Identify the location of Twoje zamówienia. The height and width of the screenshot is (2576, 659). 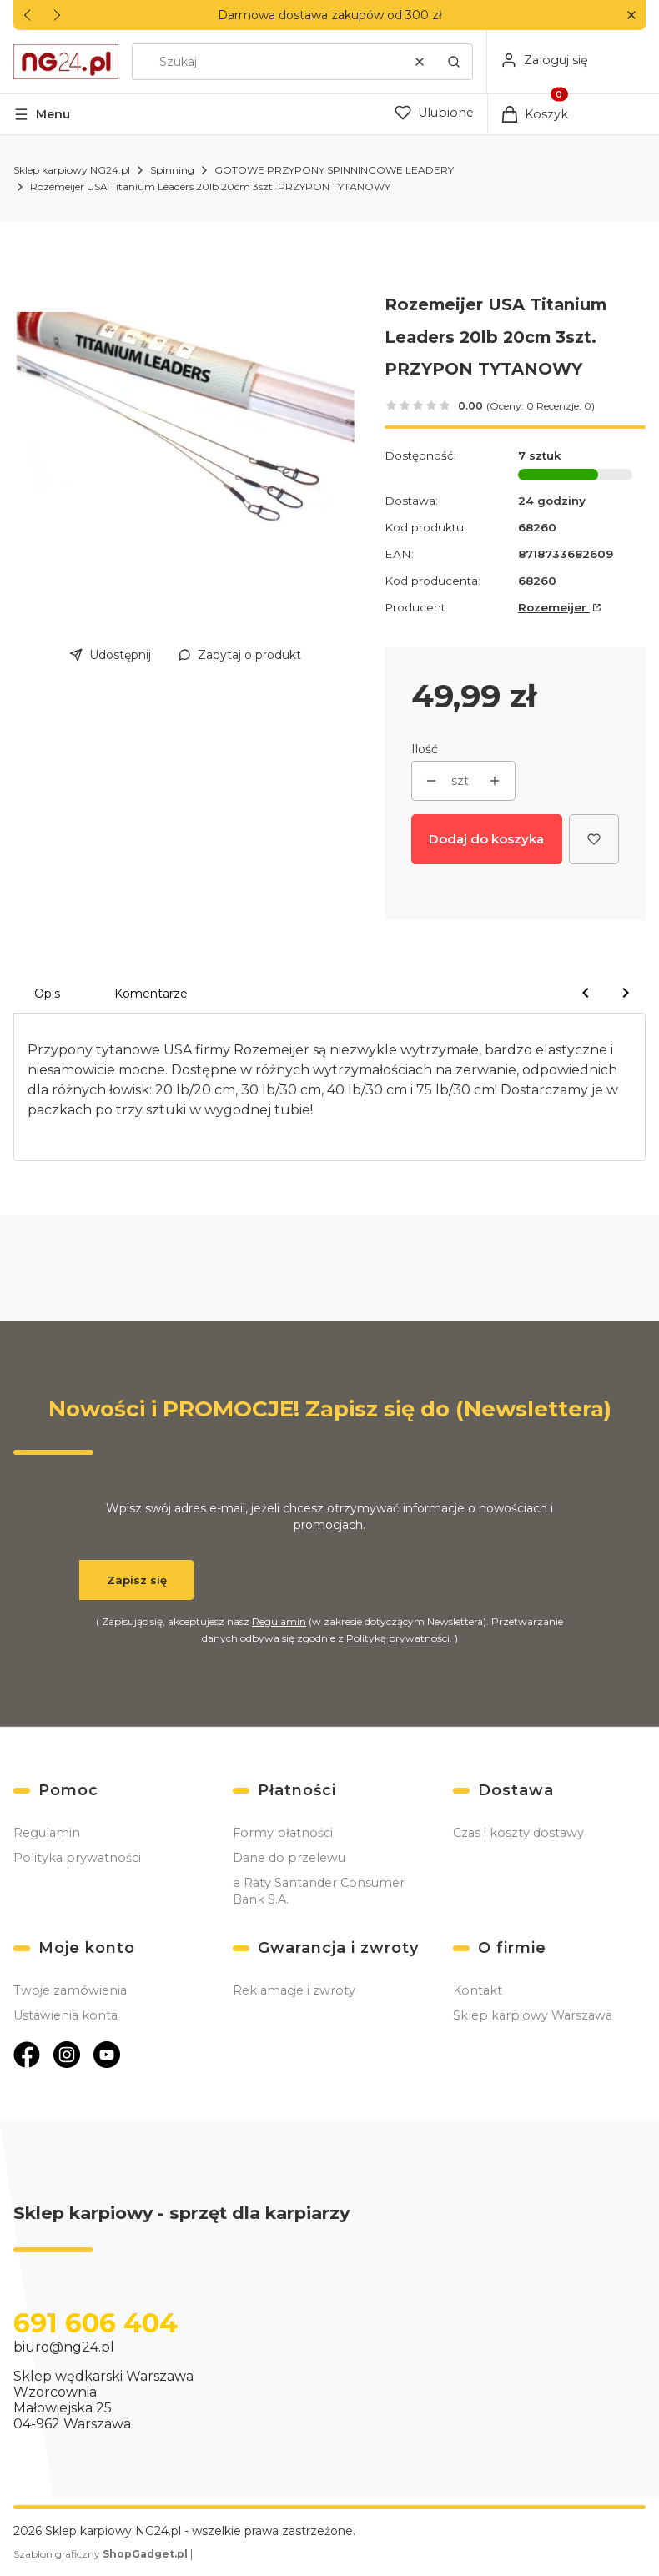
(70, 1990).